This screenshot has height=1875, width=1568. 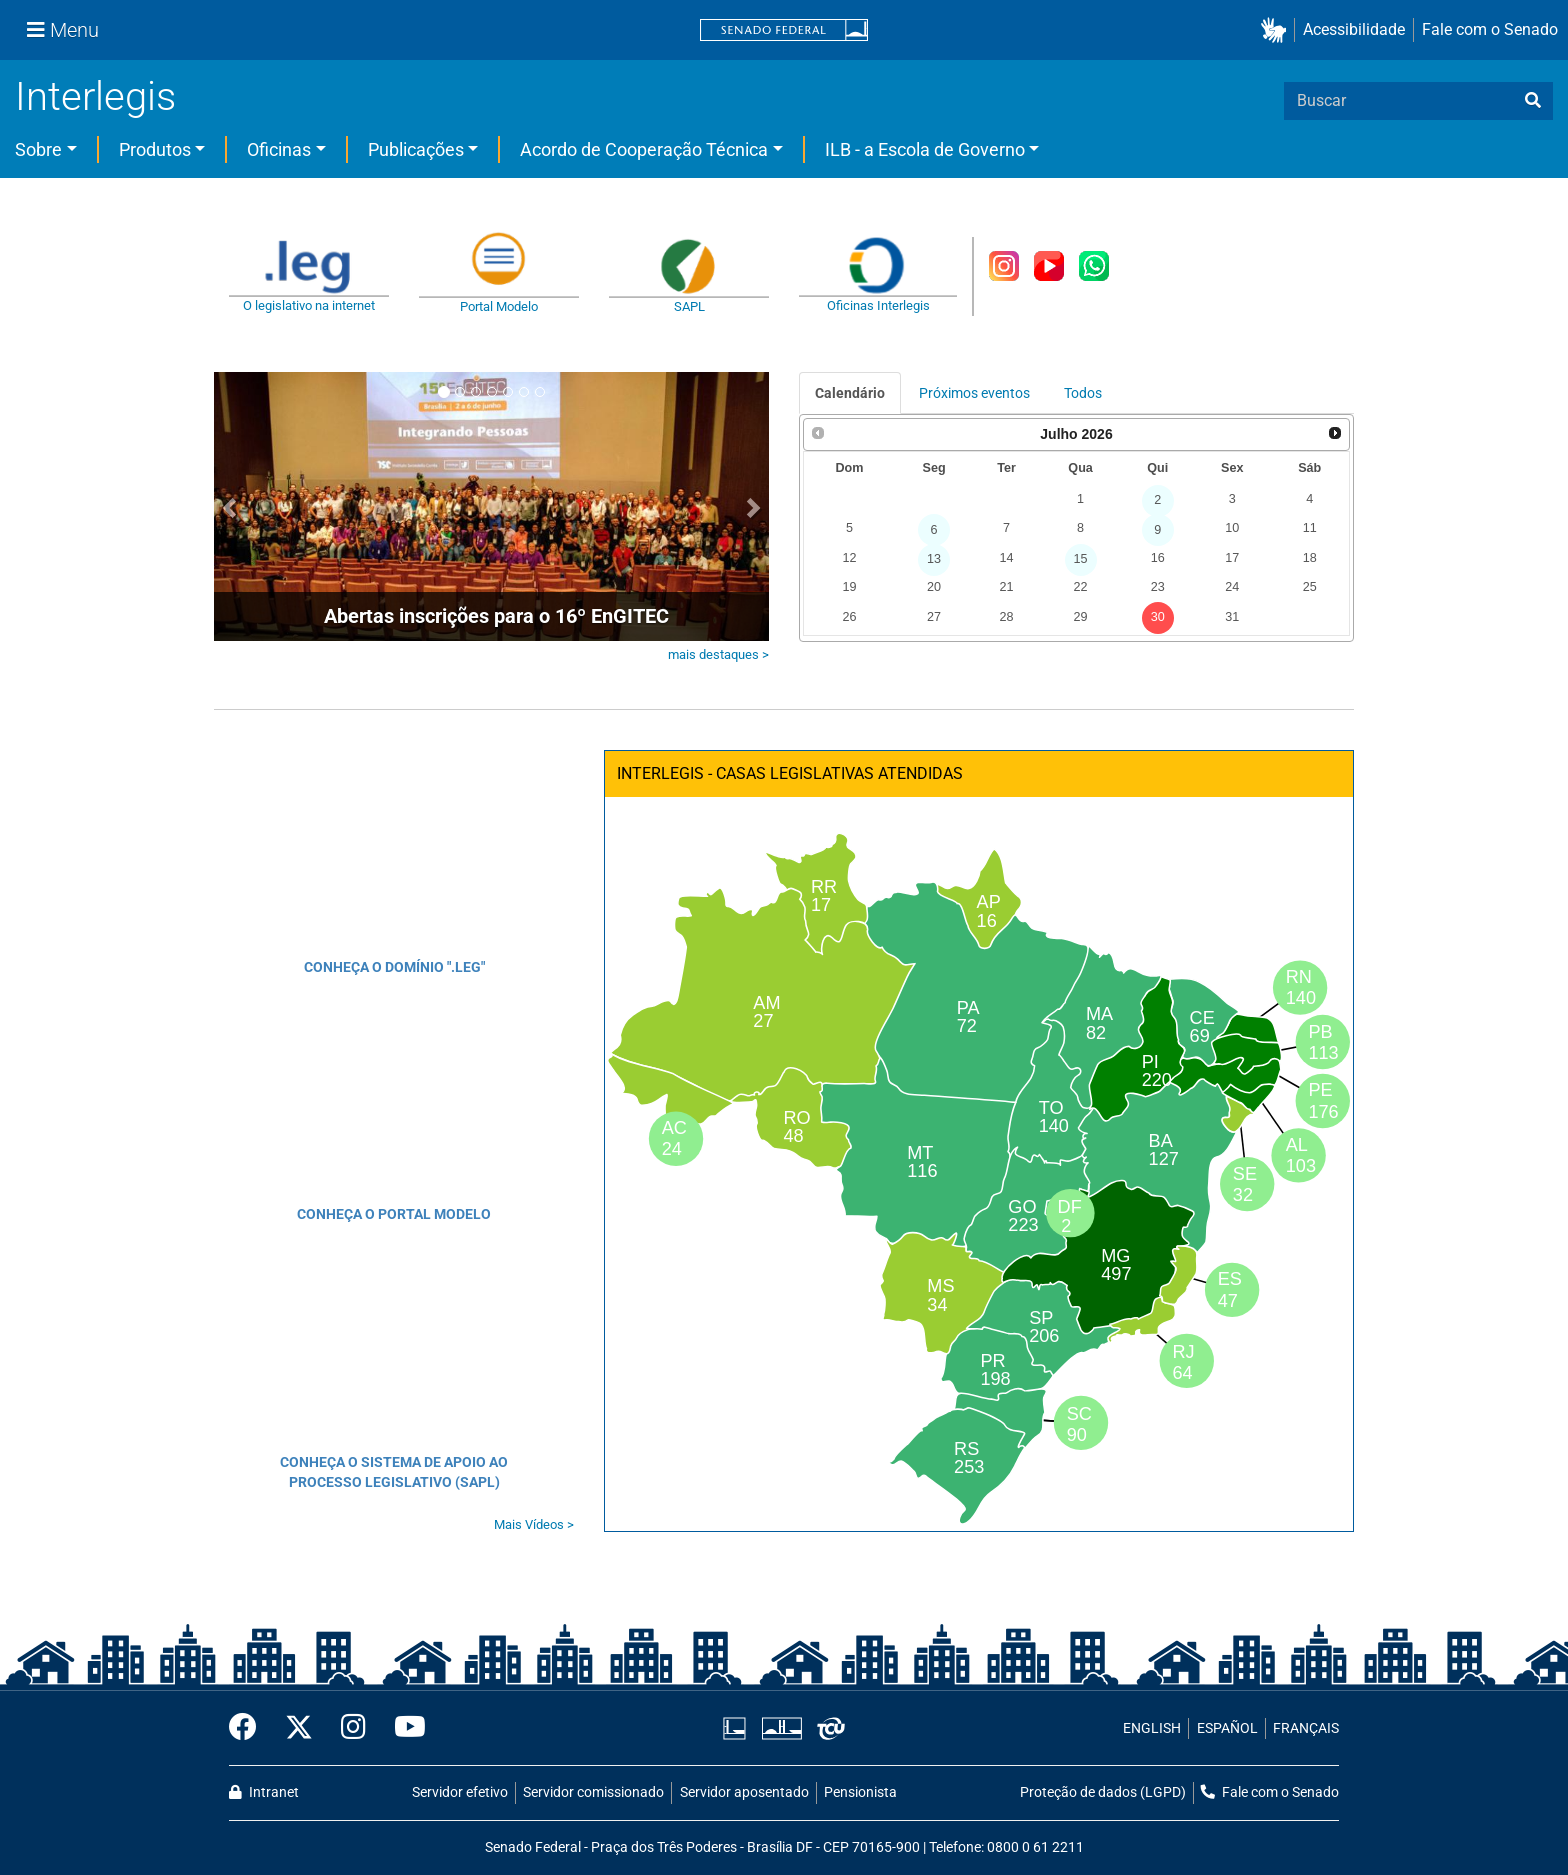 What do you see at coordinates (1158, 587) in the screenshot?
I see `23` at bounding box center [1158, 587].